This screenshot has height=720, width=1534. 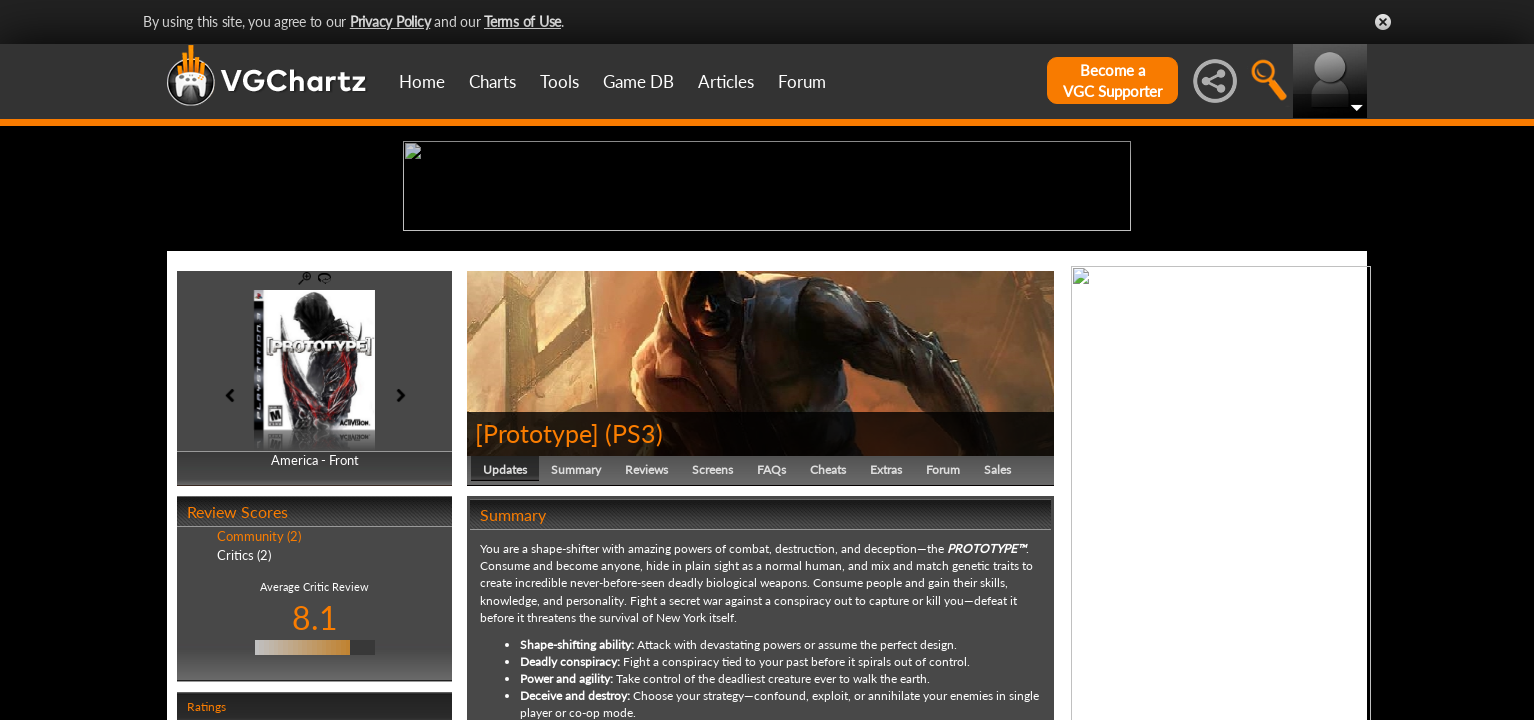 I want to click on Sales, so click(x=997, y=624).